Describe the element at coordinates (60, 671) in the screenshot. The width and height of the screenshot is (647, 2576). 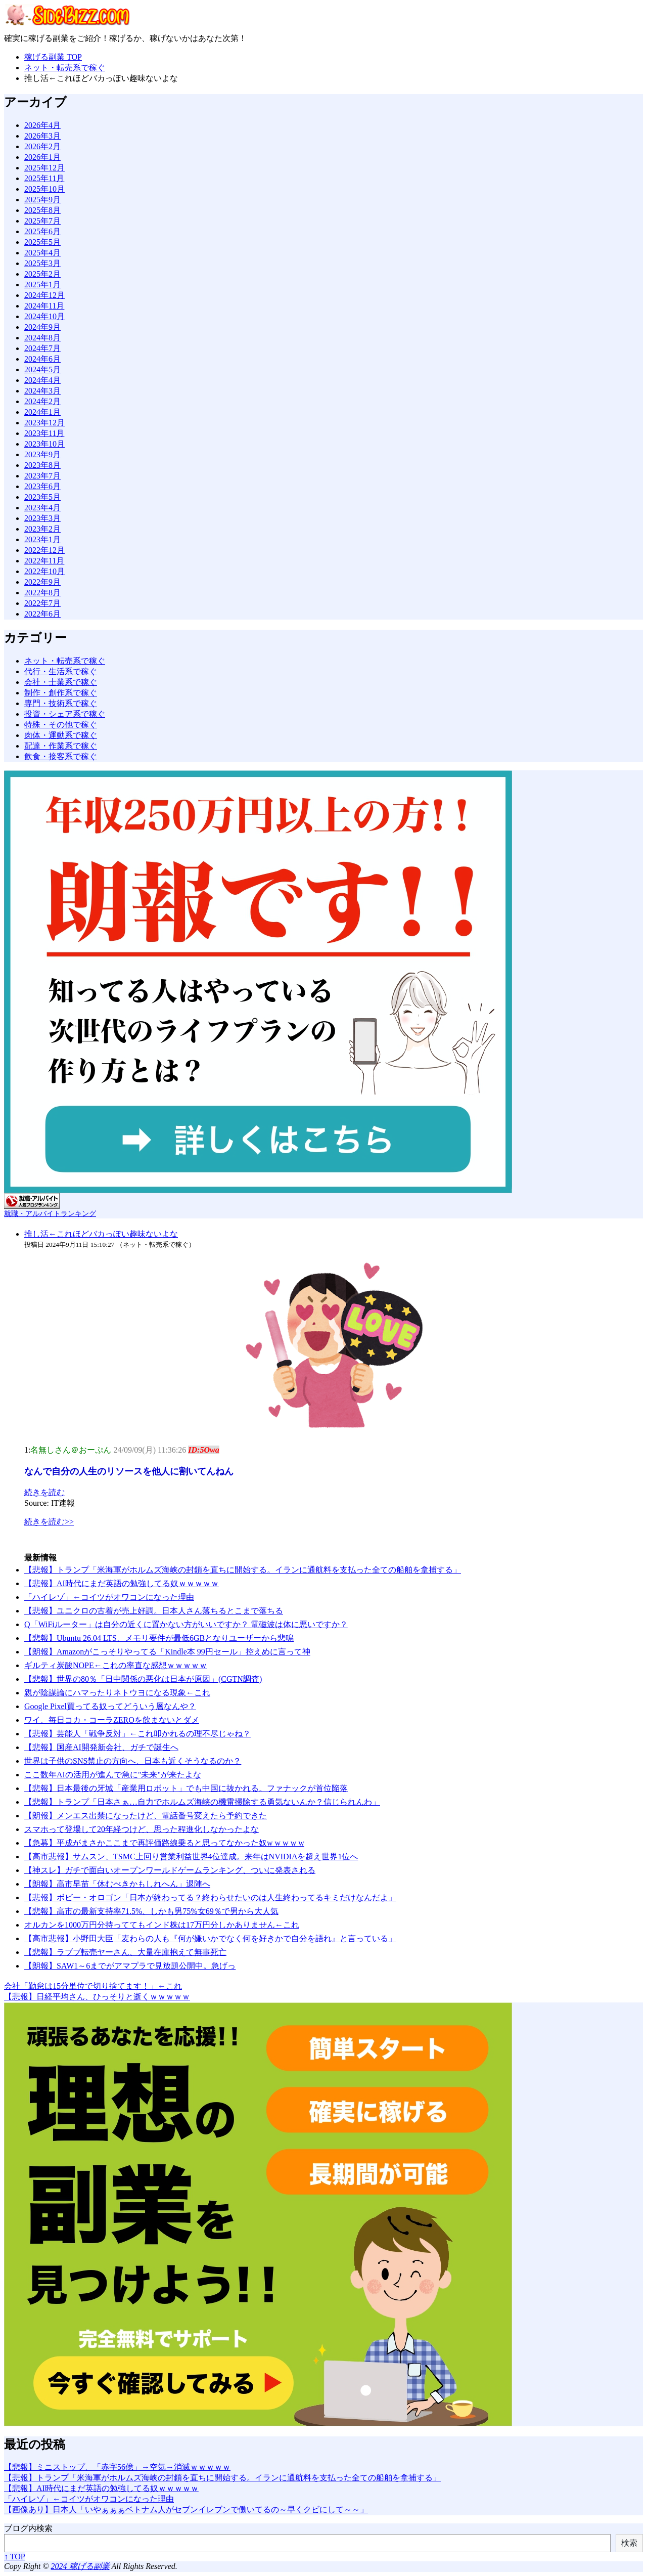
I see `代行・生活系で稼ぐ` at that location.